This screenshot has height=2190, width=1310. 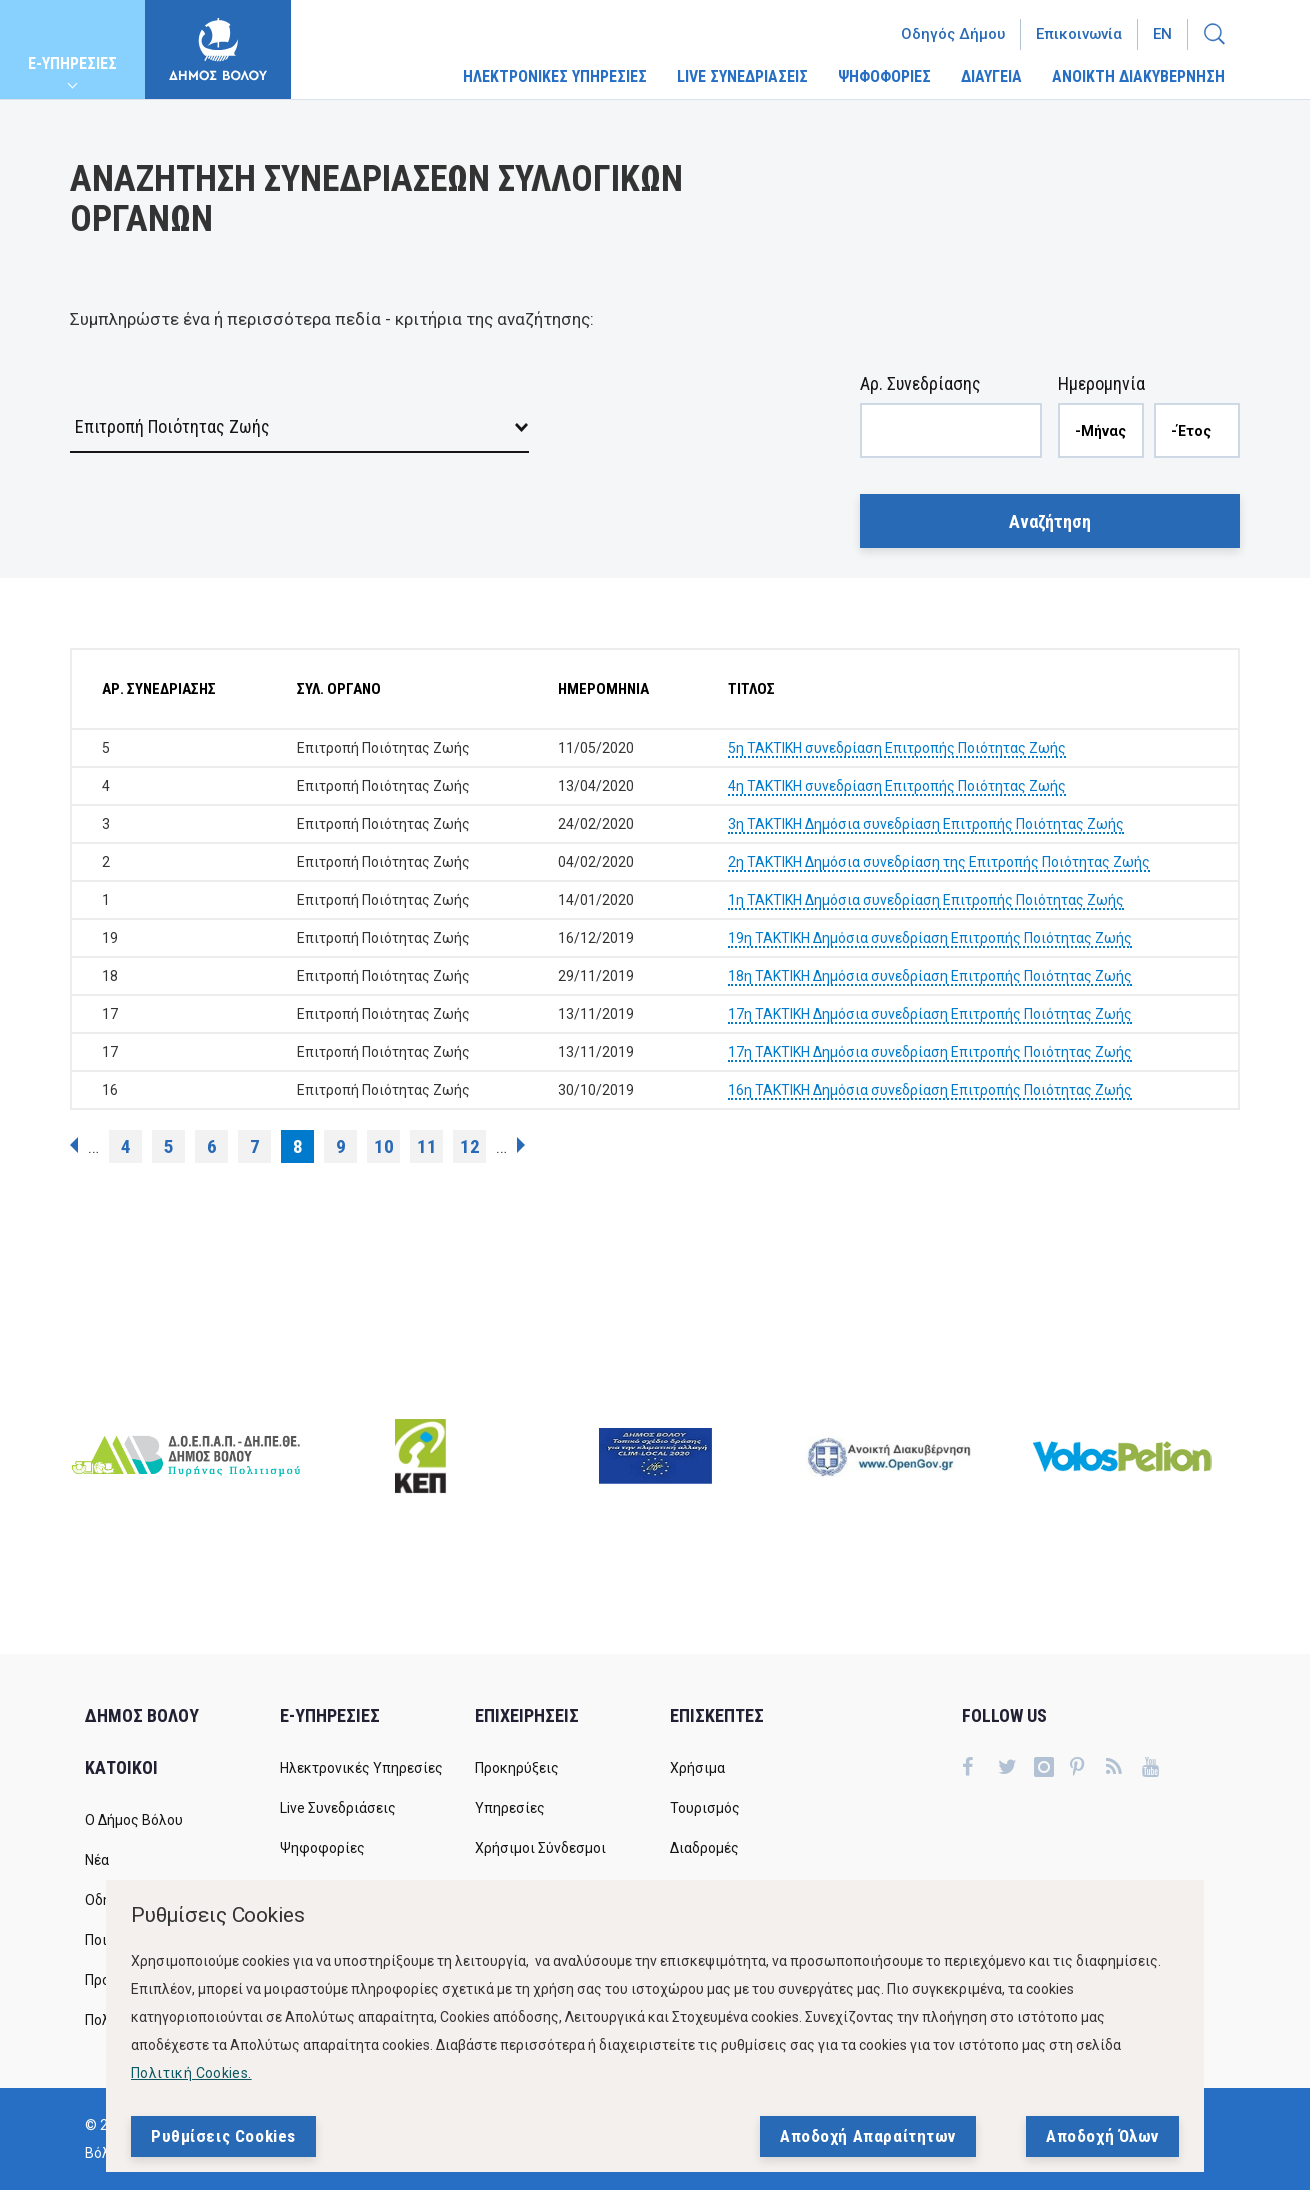 I want to click on 16η ΤΑΚΤΙΚΗ Δημόσια συνεδρίαση Επιτροπής Ποιότητας Ζωής, so click(x=930, y=1090).